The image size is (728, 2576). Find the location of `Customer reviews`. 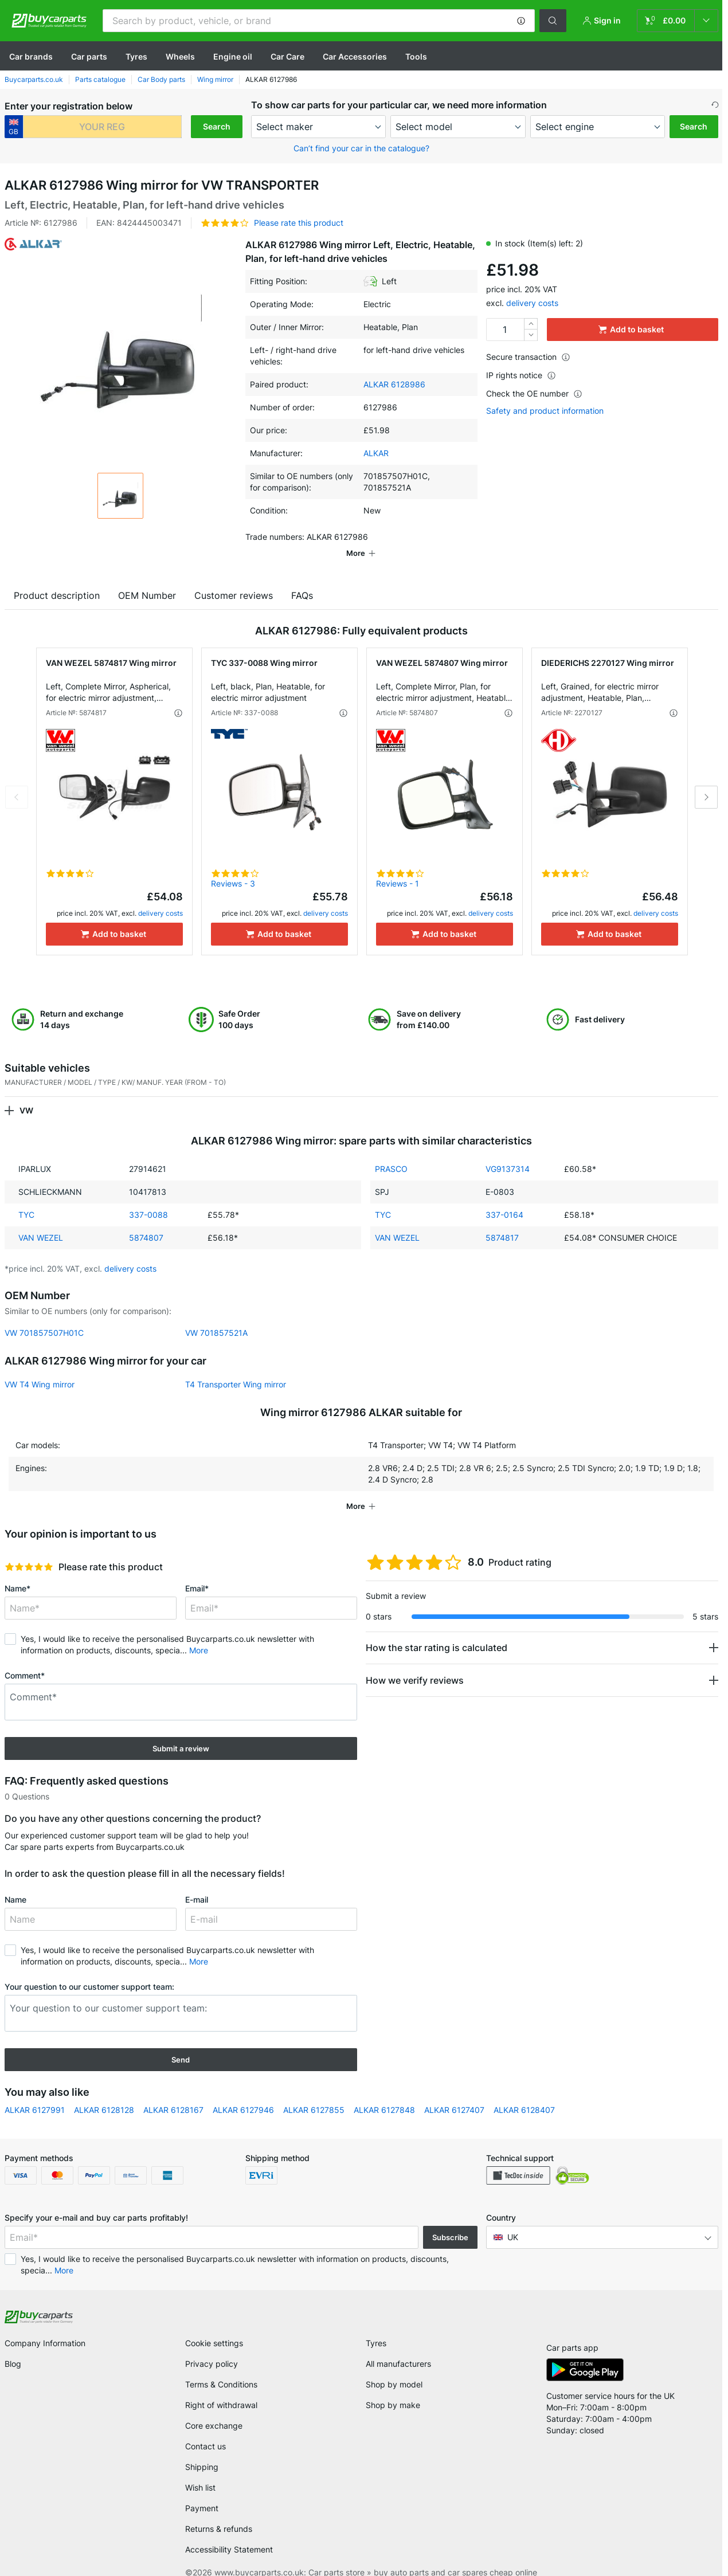

Customer reviews is located at coordinates (233, 579).